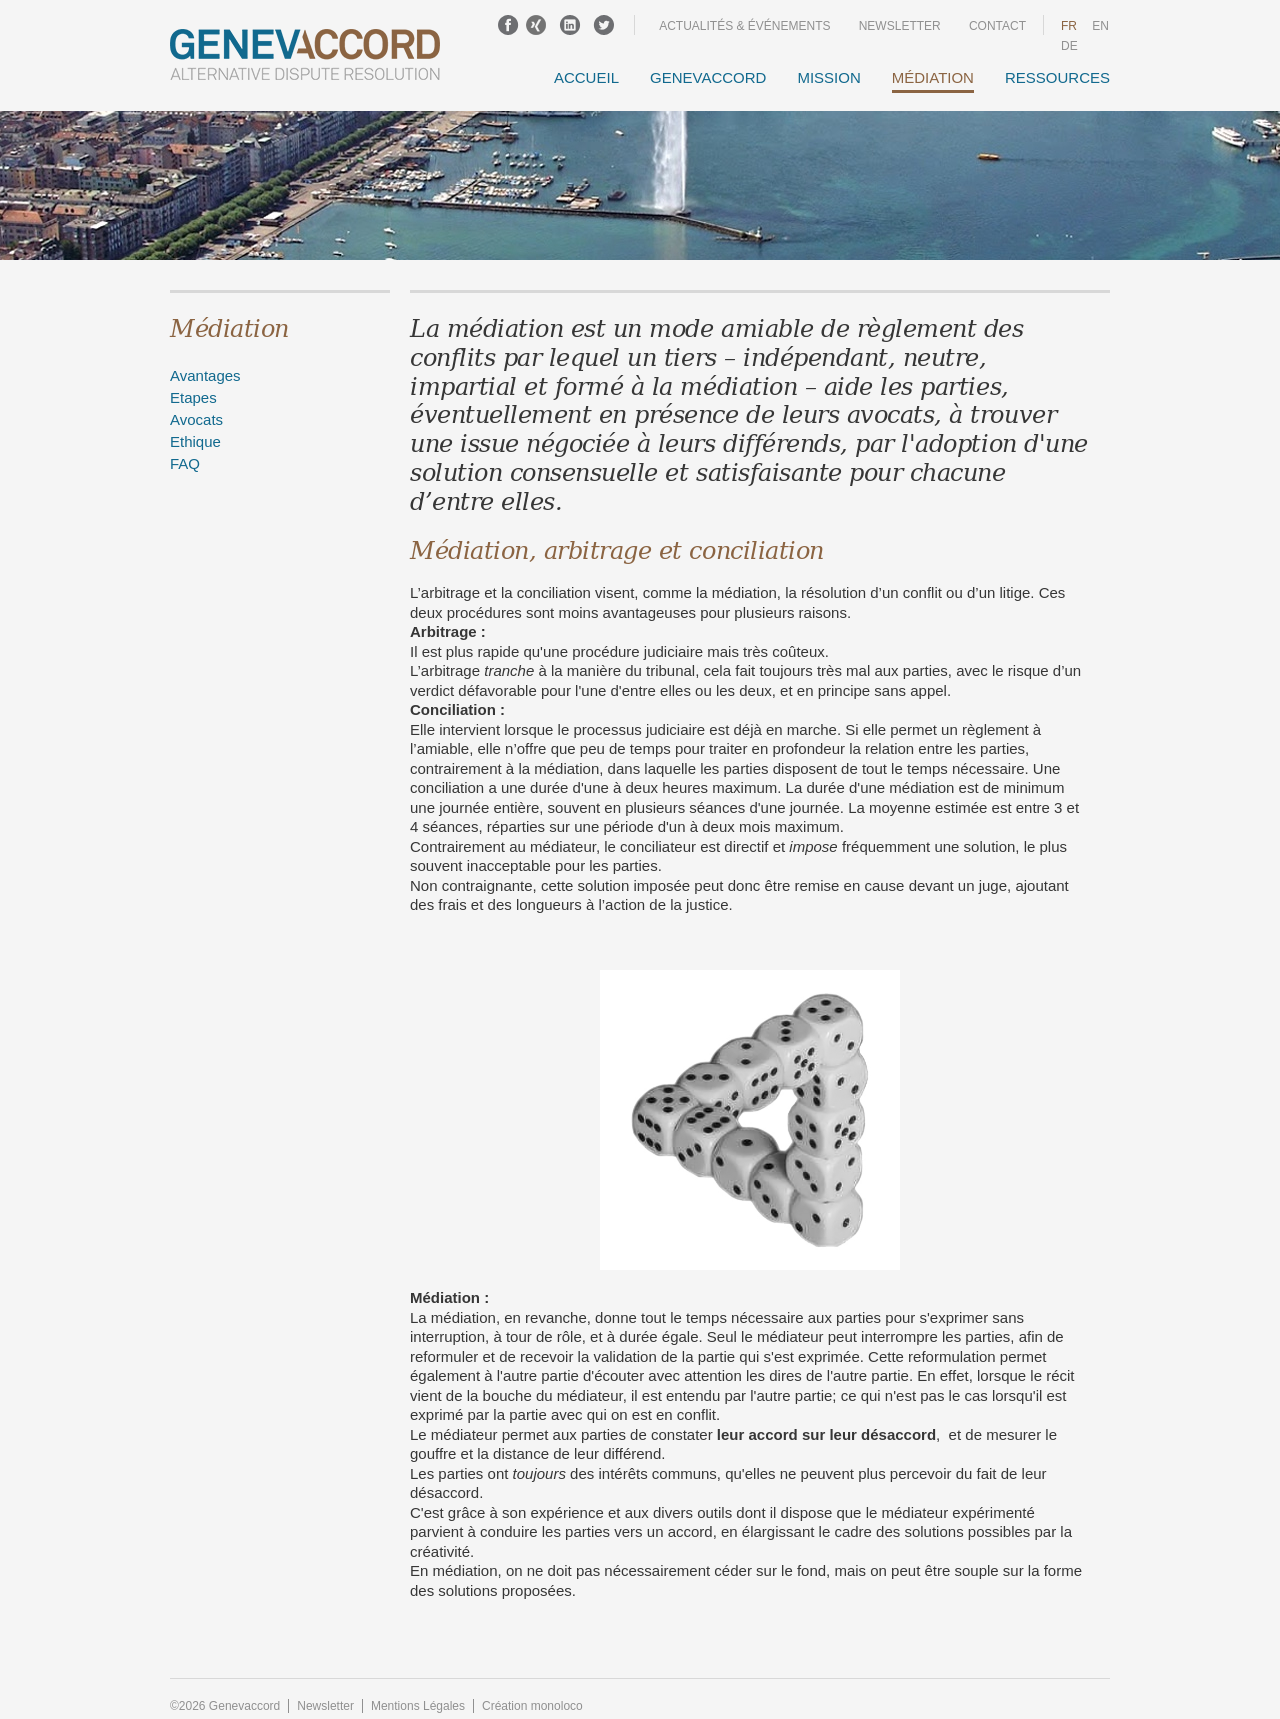  What do you see at coordinates (195, 441) in the screenshot?
I see `Ethique` at bounding box center [195, 441].